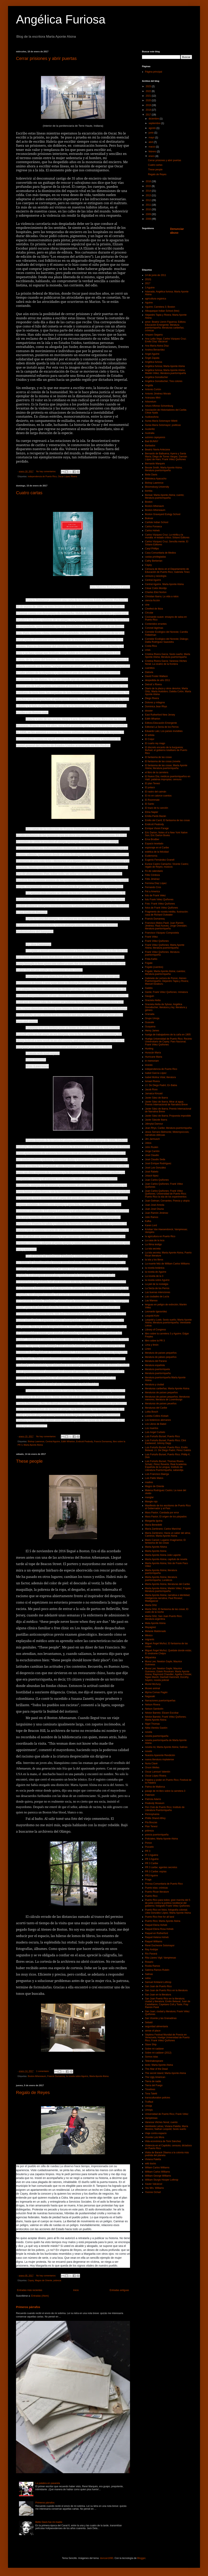 This screenshot has width=208, height=2576. What do you see at coordinates (156, 1727) in the screenshot?
I see `Nilita Vientós Gastón` at bounding box center [156, 1727].